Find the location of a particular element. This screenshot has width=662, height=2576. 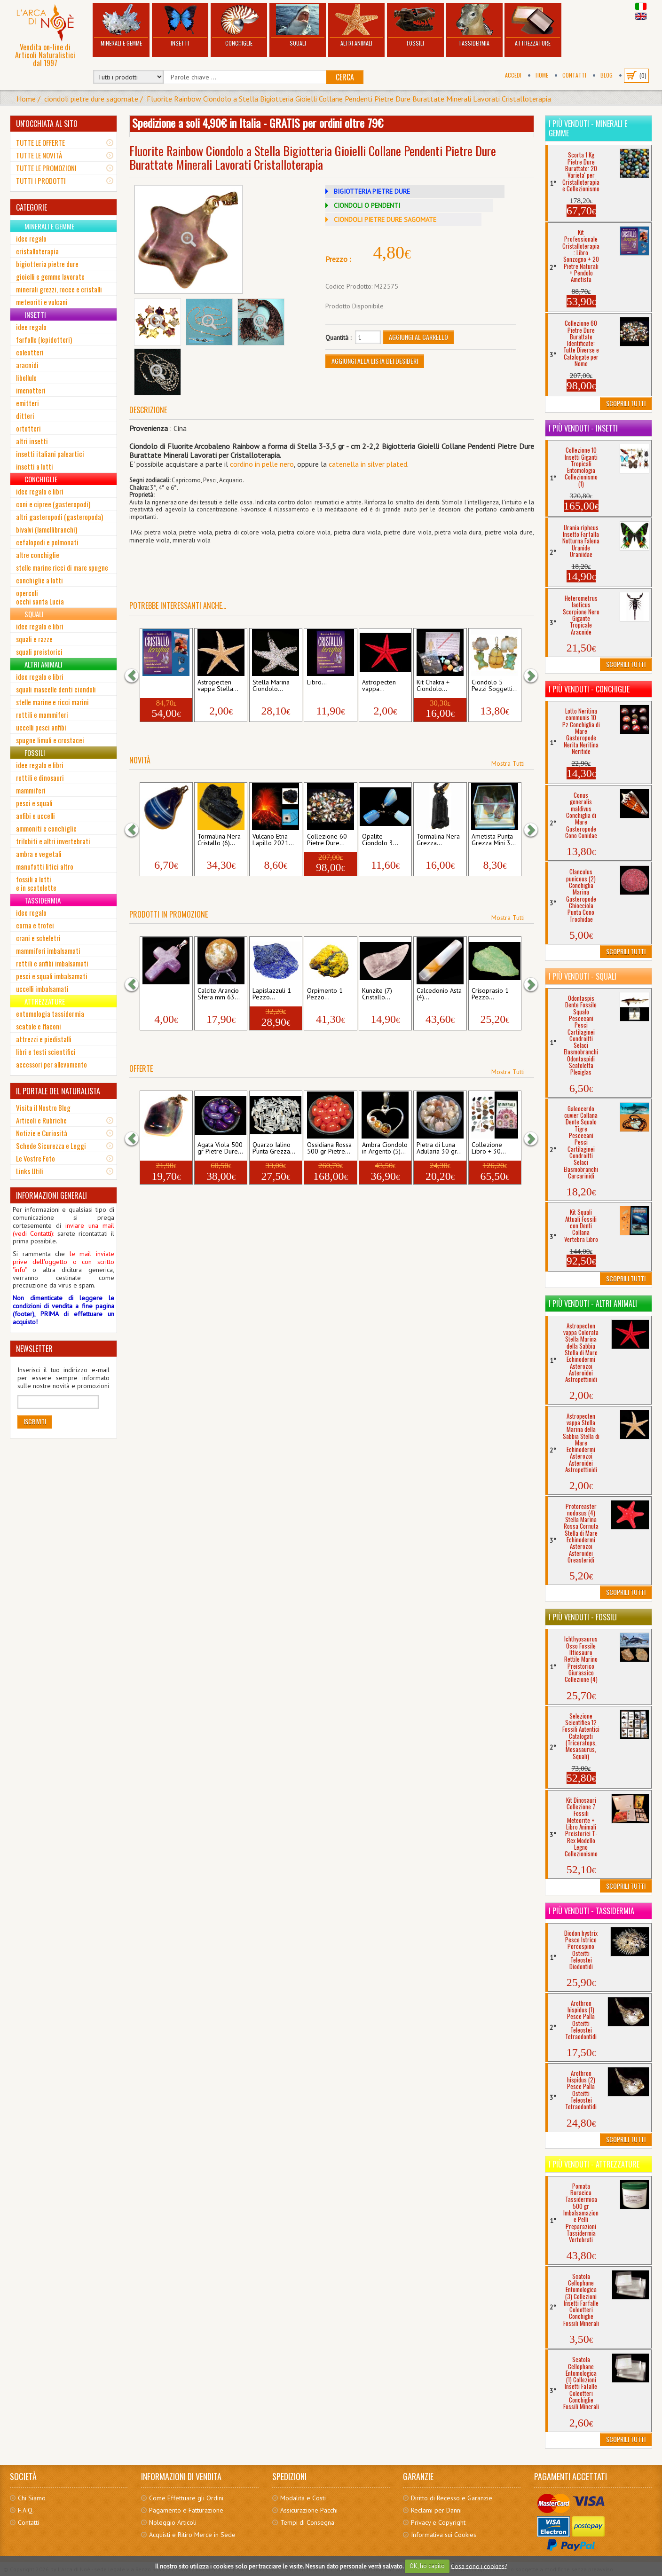

Kit... is located at coordinates (149, 682).